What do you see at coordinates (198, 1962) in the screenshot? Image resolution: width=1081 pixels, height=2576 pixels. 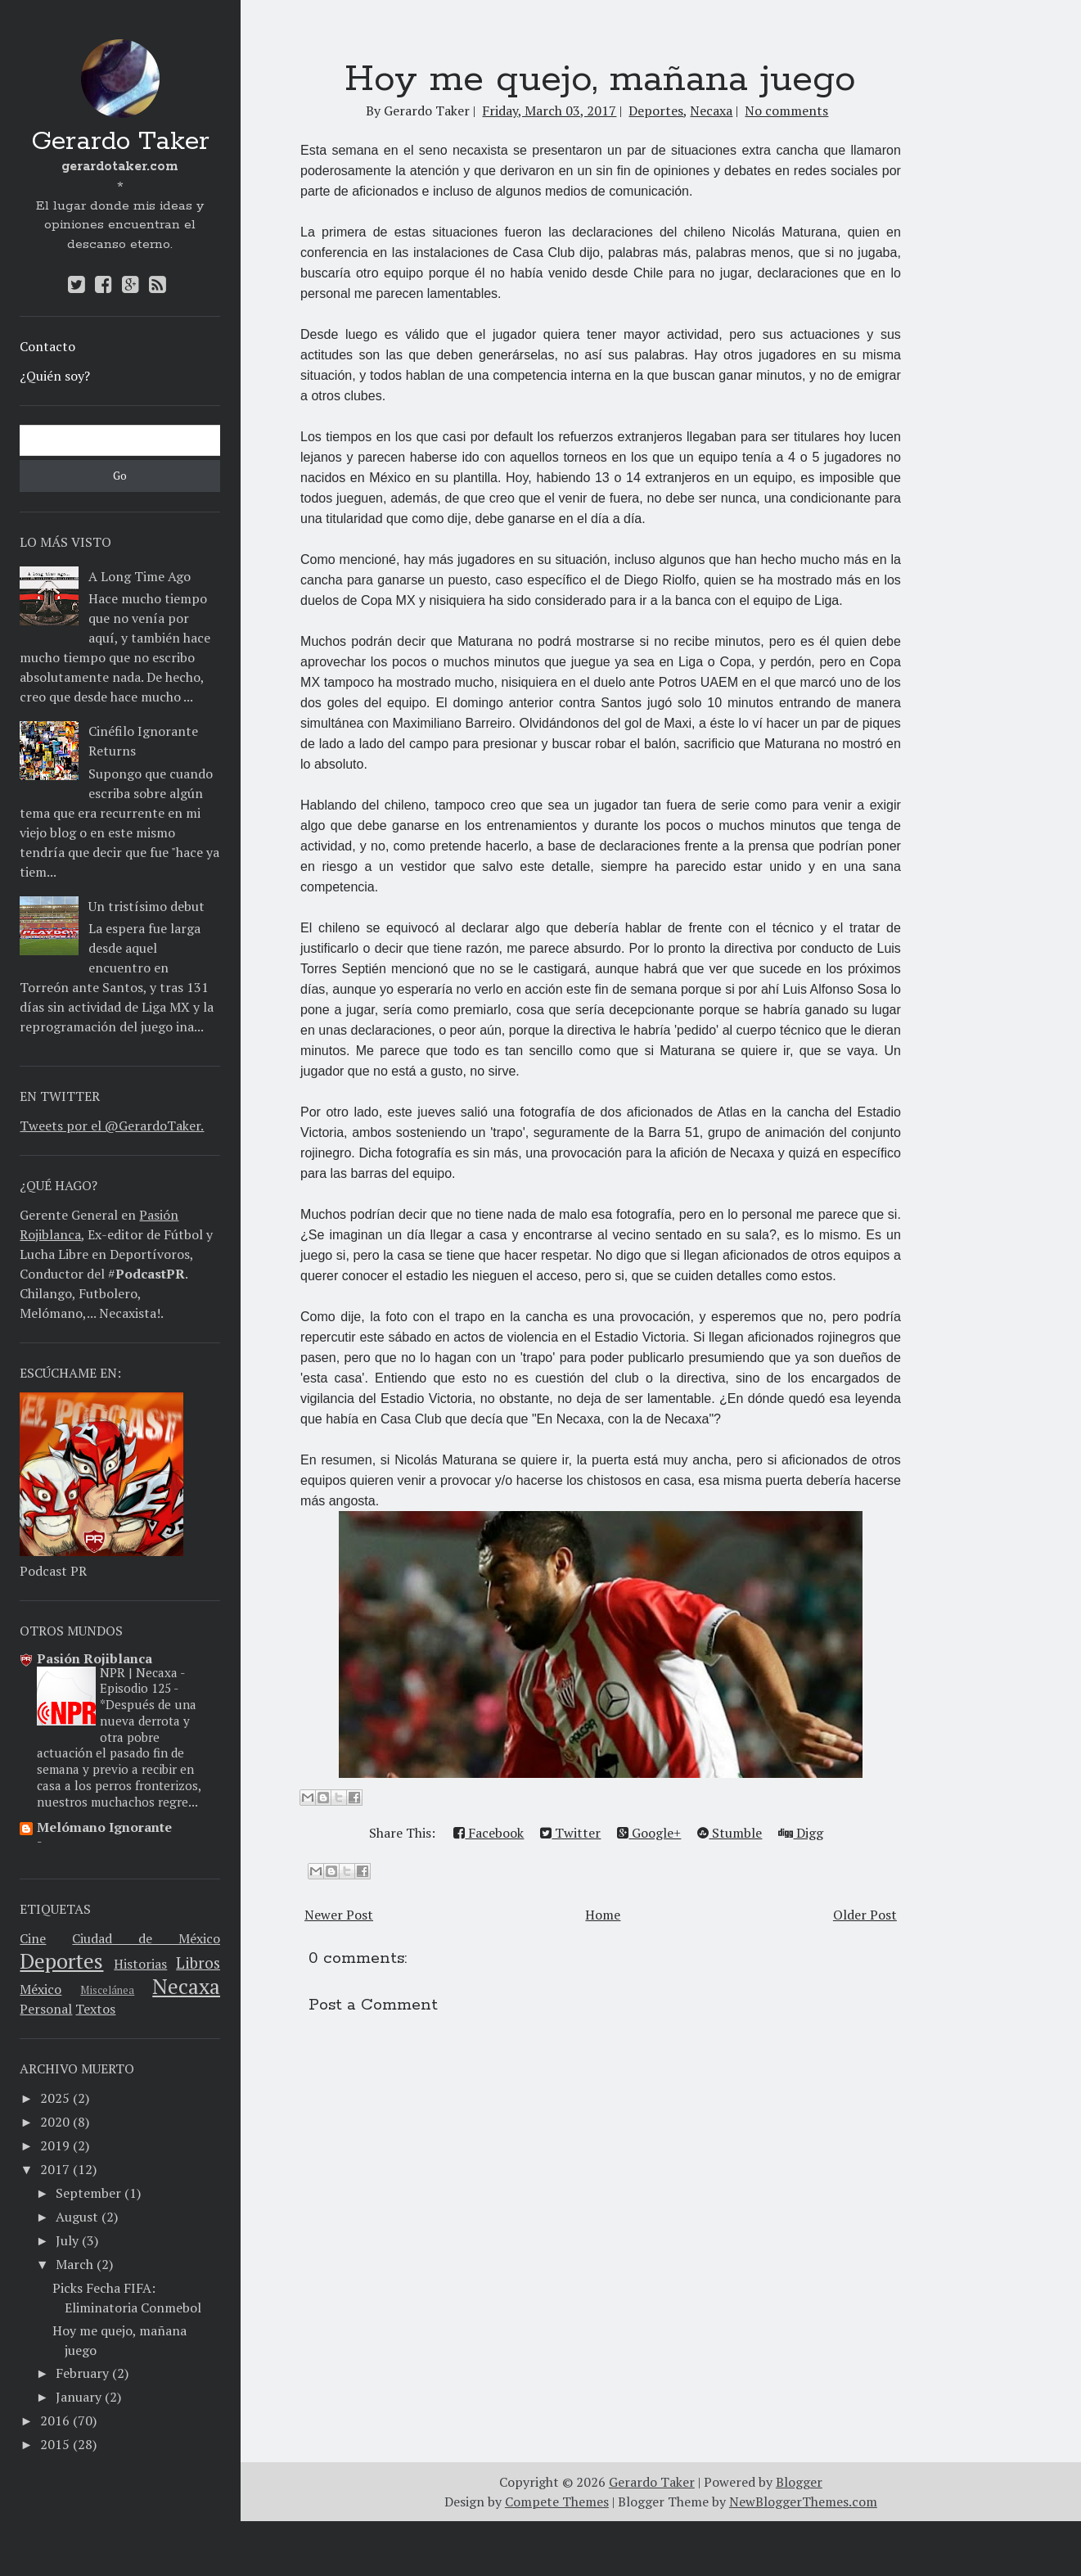 I see `Libros` at bounding box center [198, 1962].